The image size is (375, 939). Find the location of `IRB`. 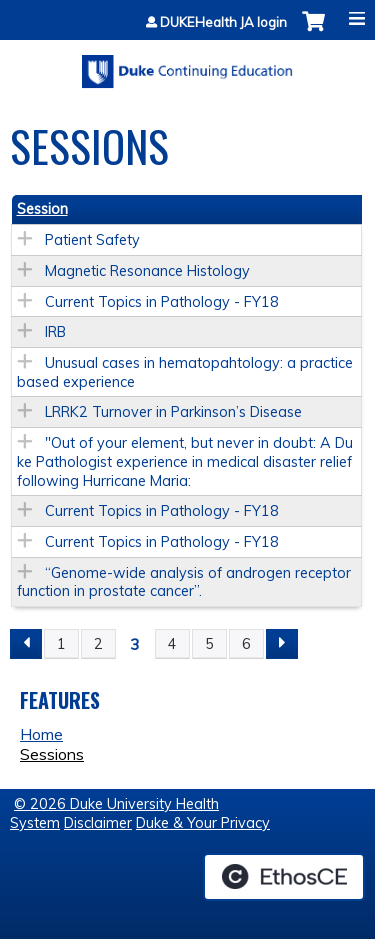

IRB is located at coordinates (55, 332).